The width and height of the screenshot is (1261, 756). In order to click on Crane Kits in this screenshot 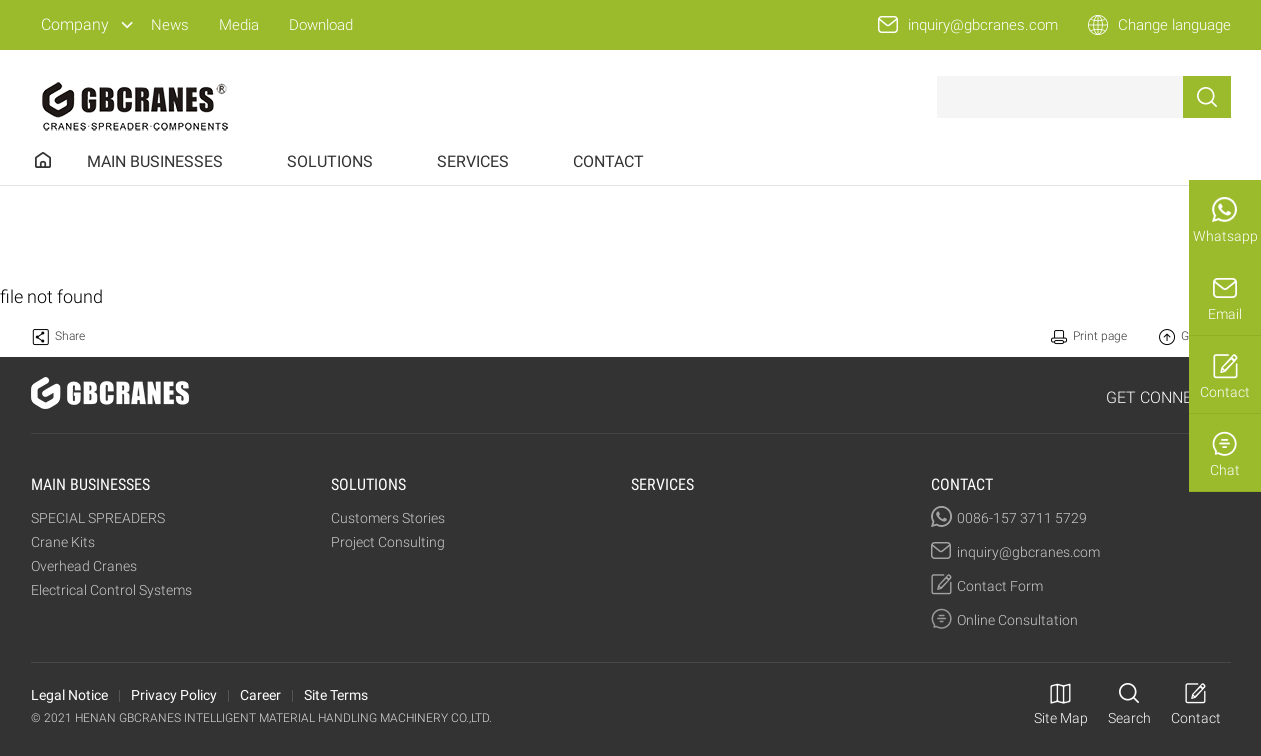, I will do `click(63, 542)`.